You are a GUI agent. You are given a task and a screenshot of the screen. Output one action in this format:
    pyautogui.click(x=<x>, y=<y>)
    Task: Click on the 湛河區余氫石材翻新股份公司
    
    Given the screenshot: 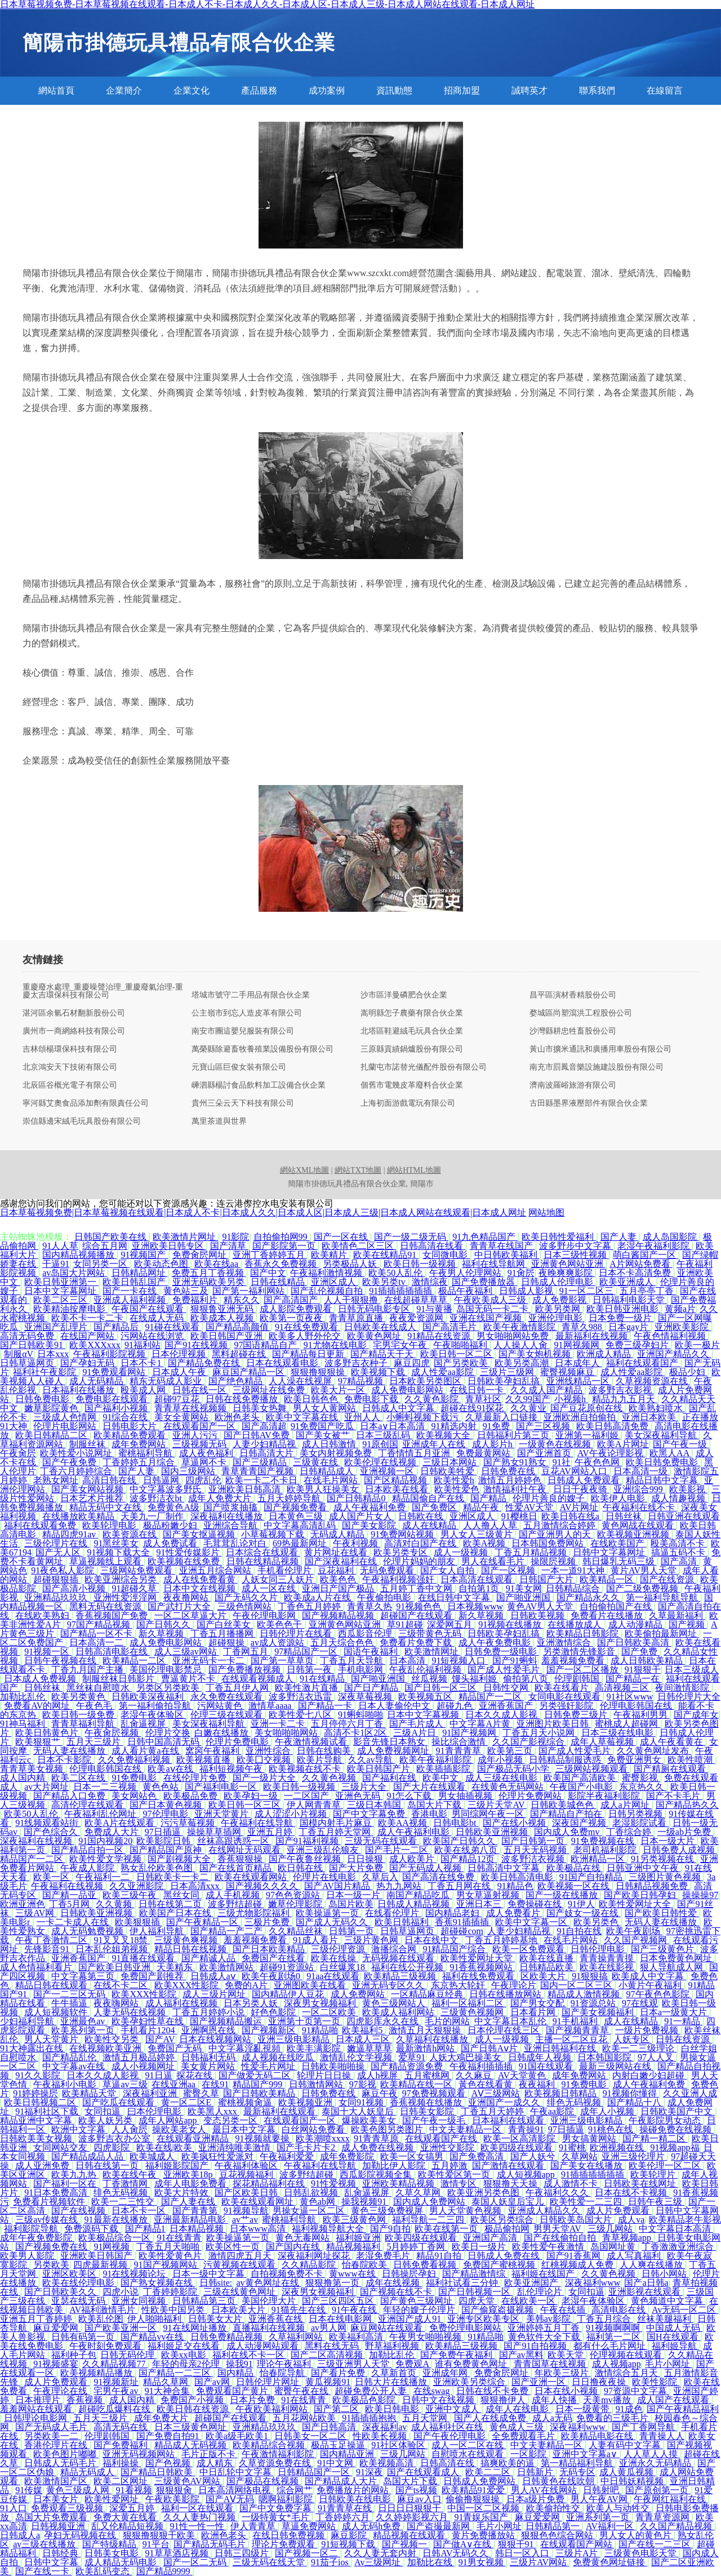 What is the action you would take?
    pyautogui.click(x=74, y=1013)
    